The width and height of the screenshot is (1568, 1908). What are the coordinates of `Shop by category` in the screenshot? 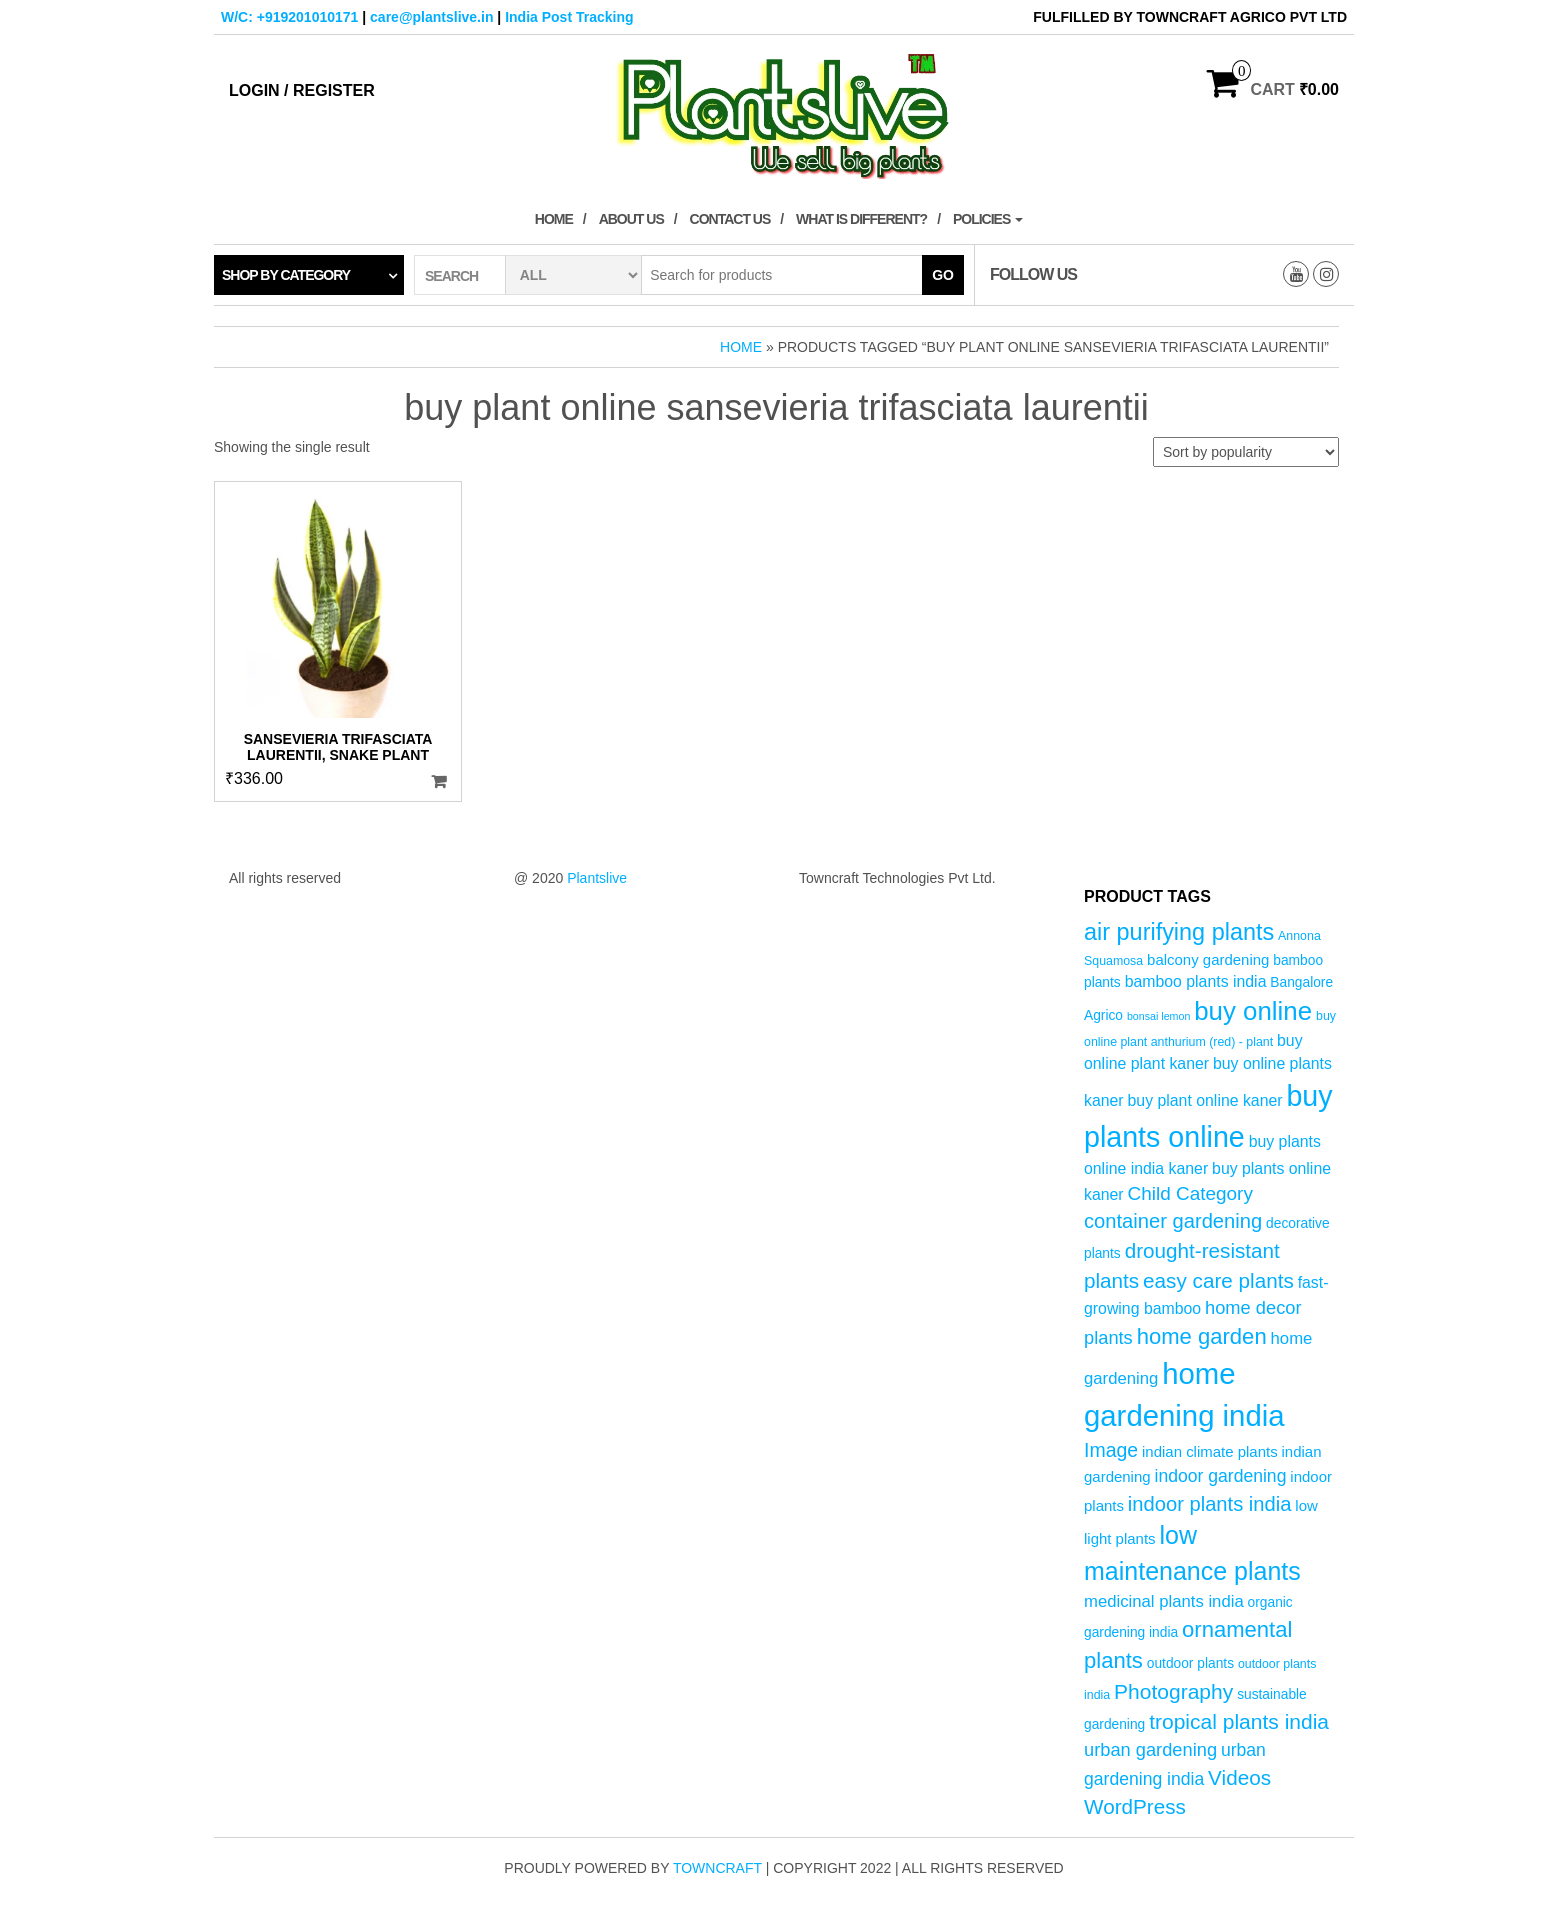 It's located at (286, 275).